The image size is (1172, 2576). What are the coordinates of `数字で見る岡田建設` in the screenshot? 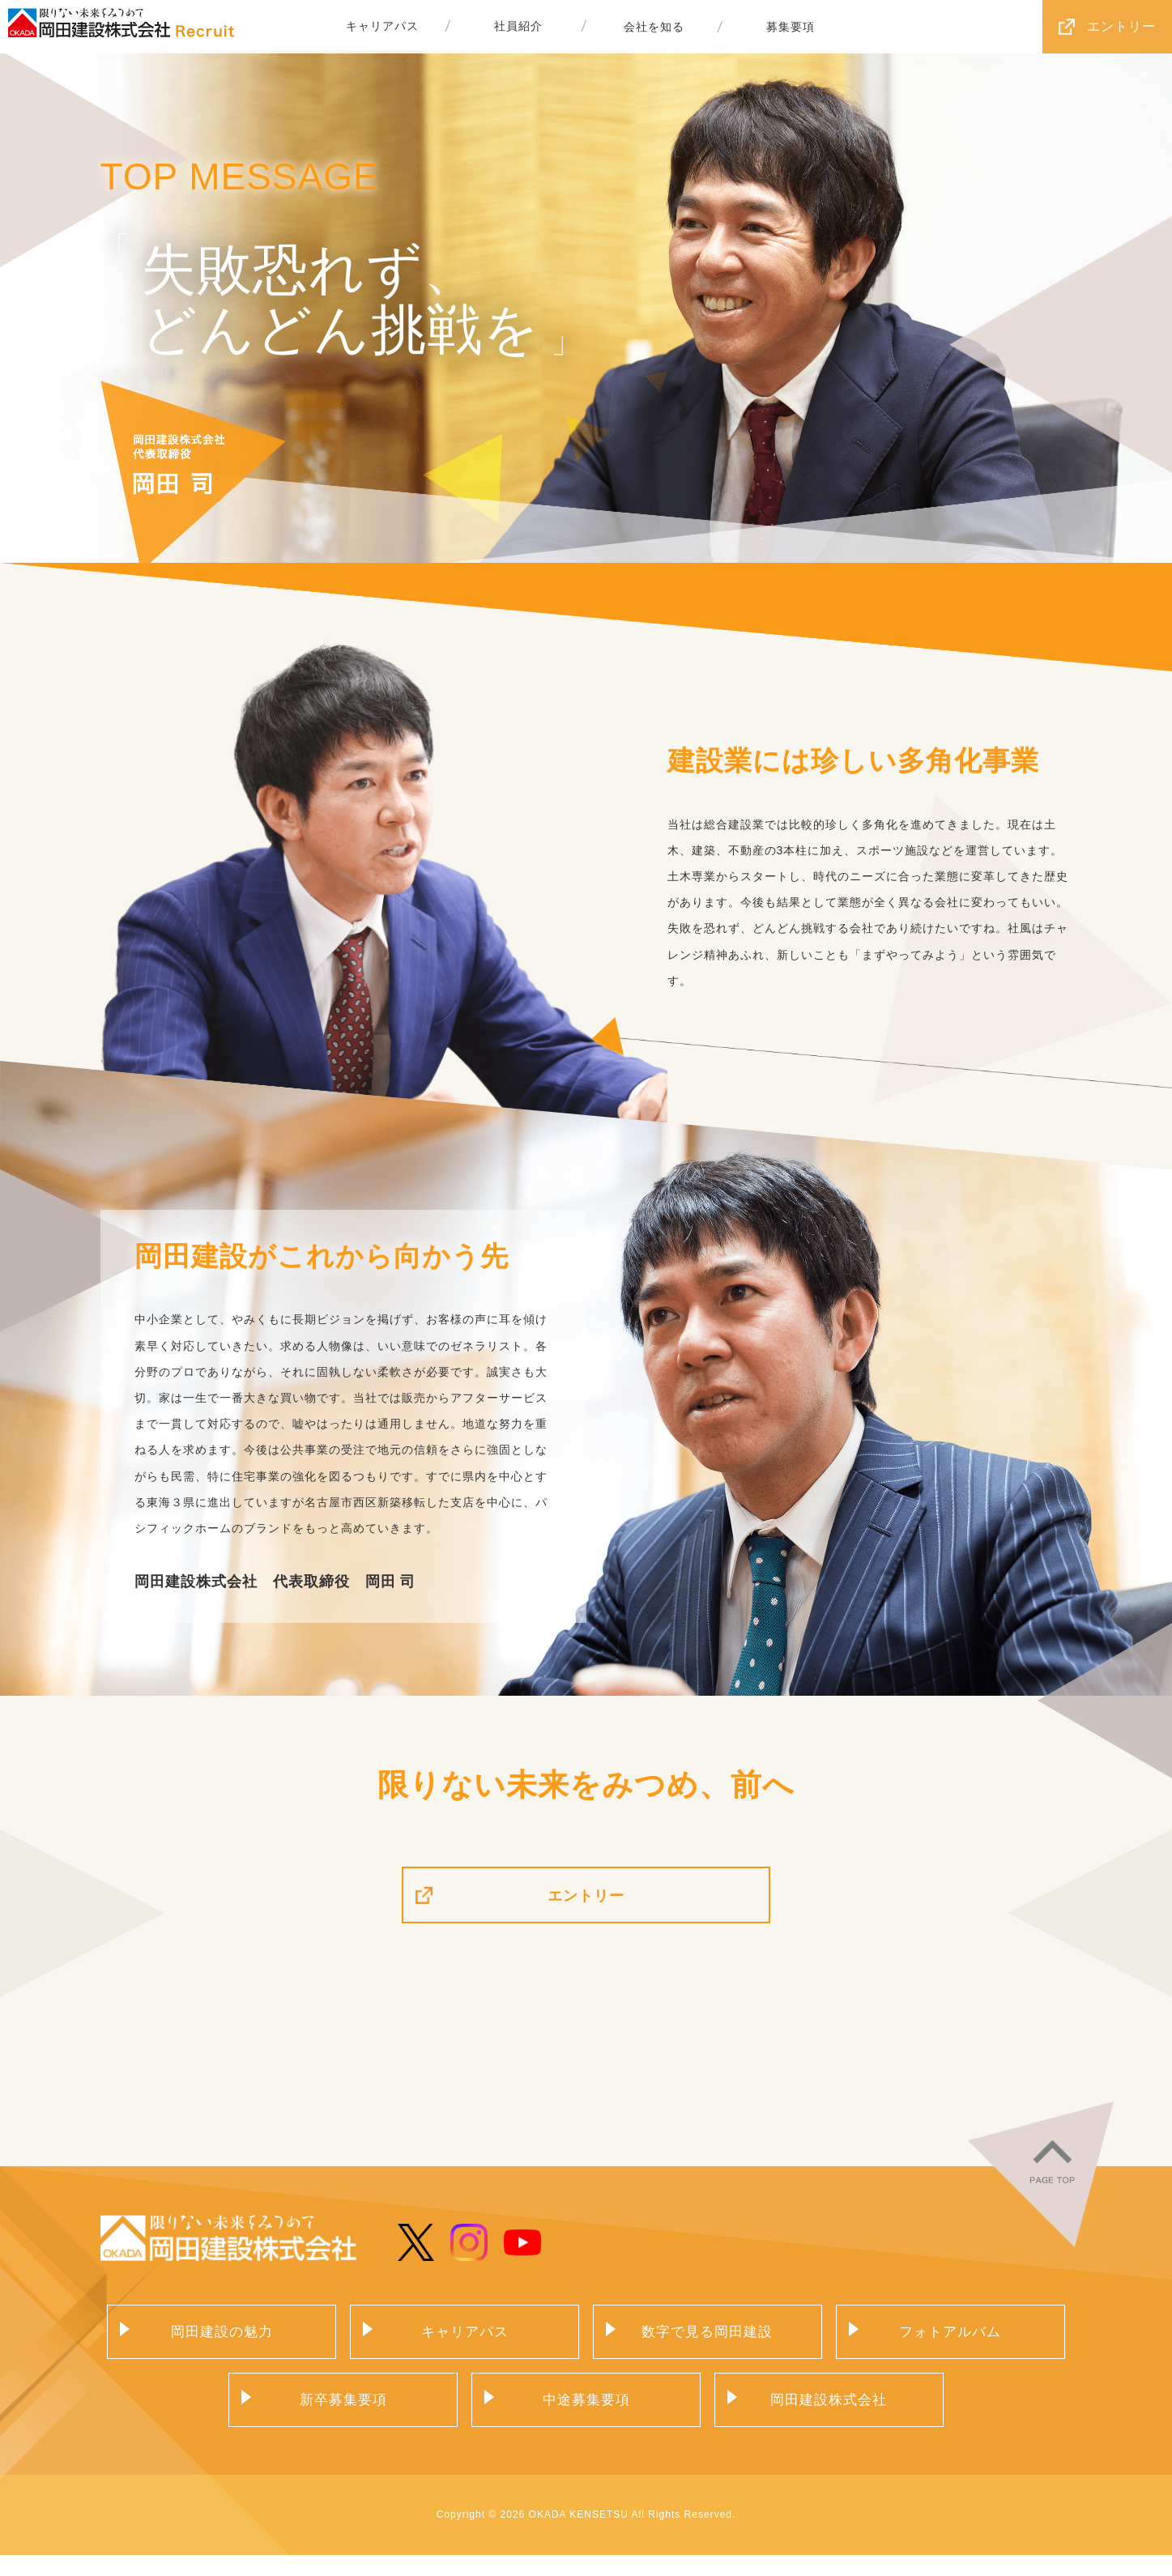 It's located at (707, 2348).